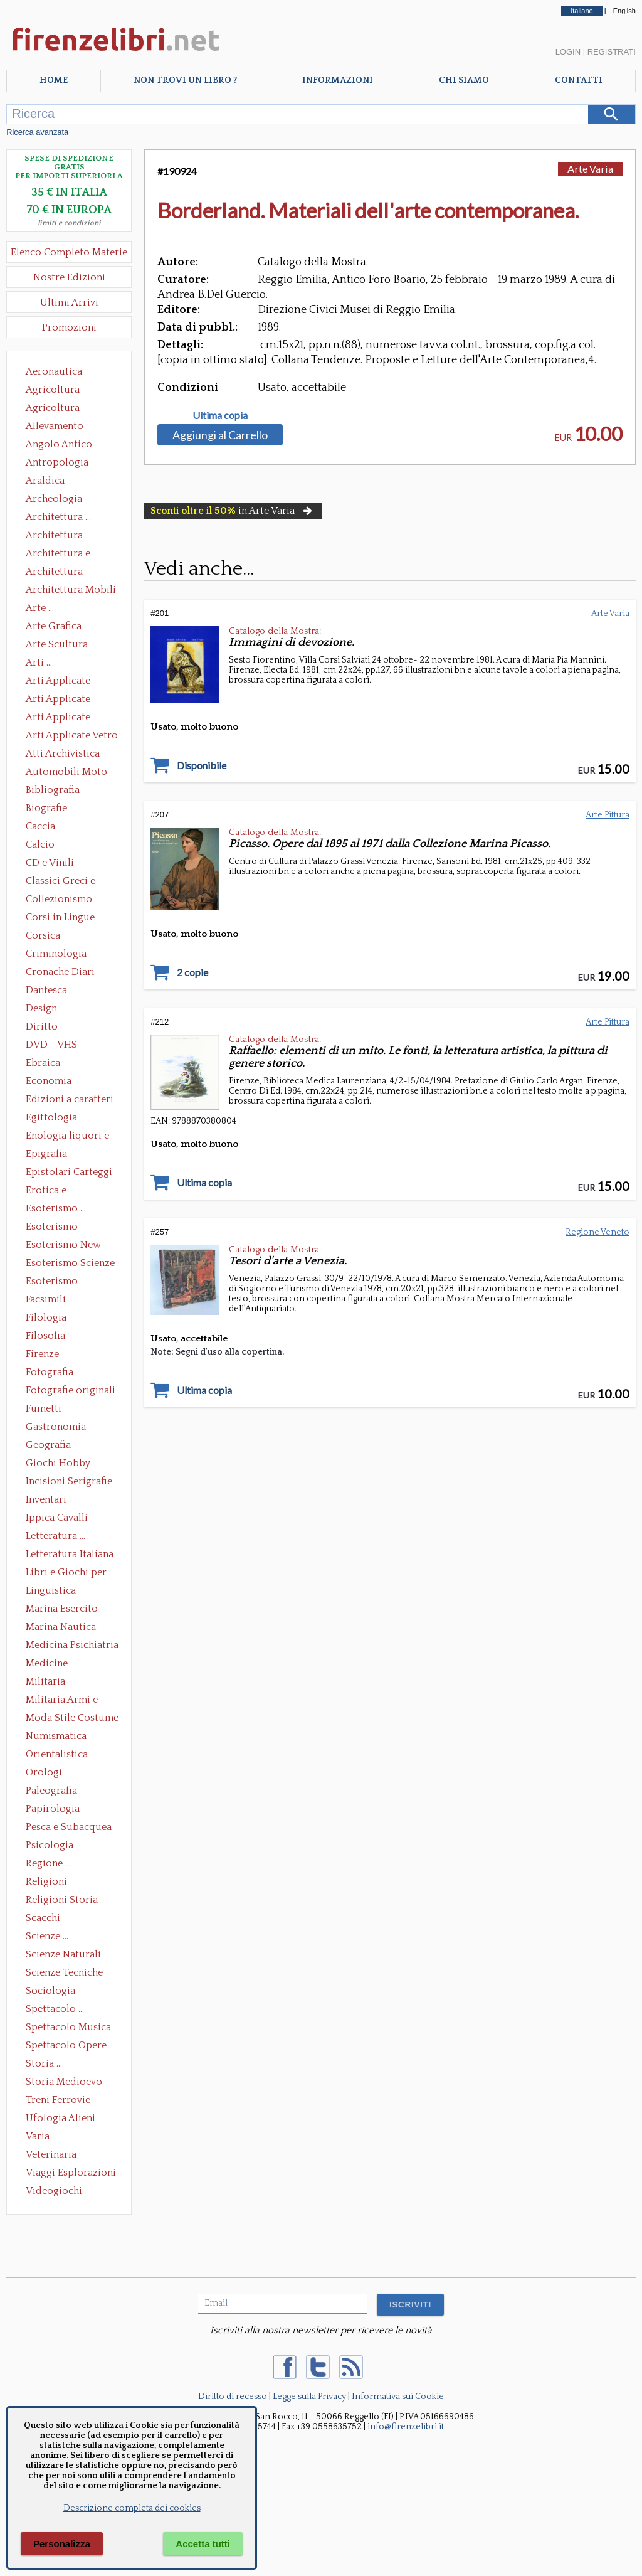  What do you see at coordinates (72, 1645) in the screenshot?
I see `Medicina Psichiatria` at bounding box center [72, 1645].